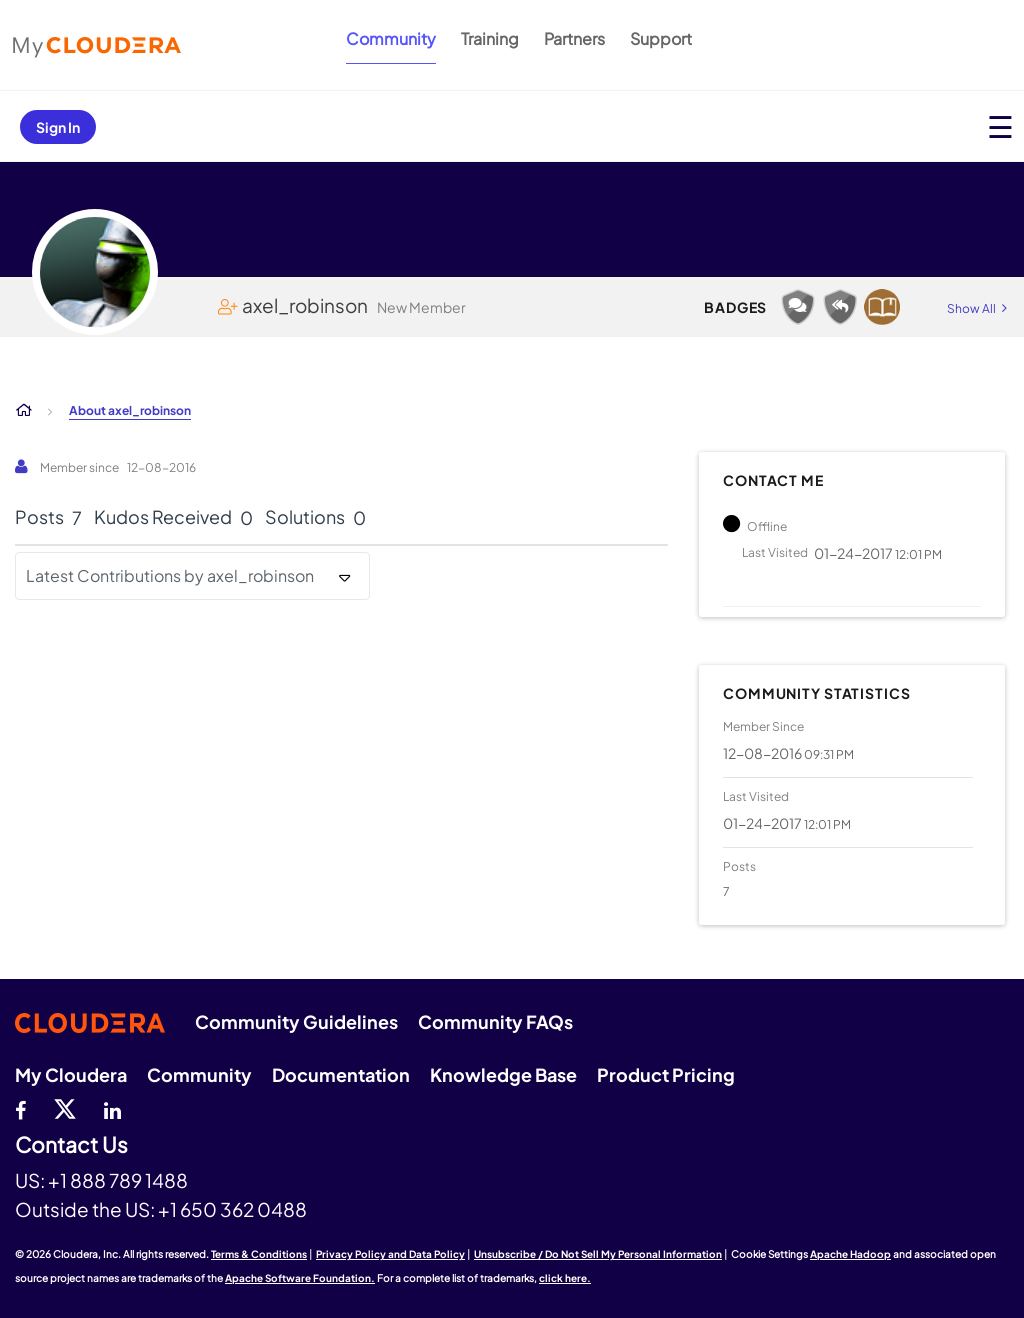 The height and width of the screenshot is (1318, 1024). Describe the element at coordinates (71, 1145) in the screenshot. I see `Contact Us` at that location.